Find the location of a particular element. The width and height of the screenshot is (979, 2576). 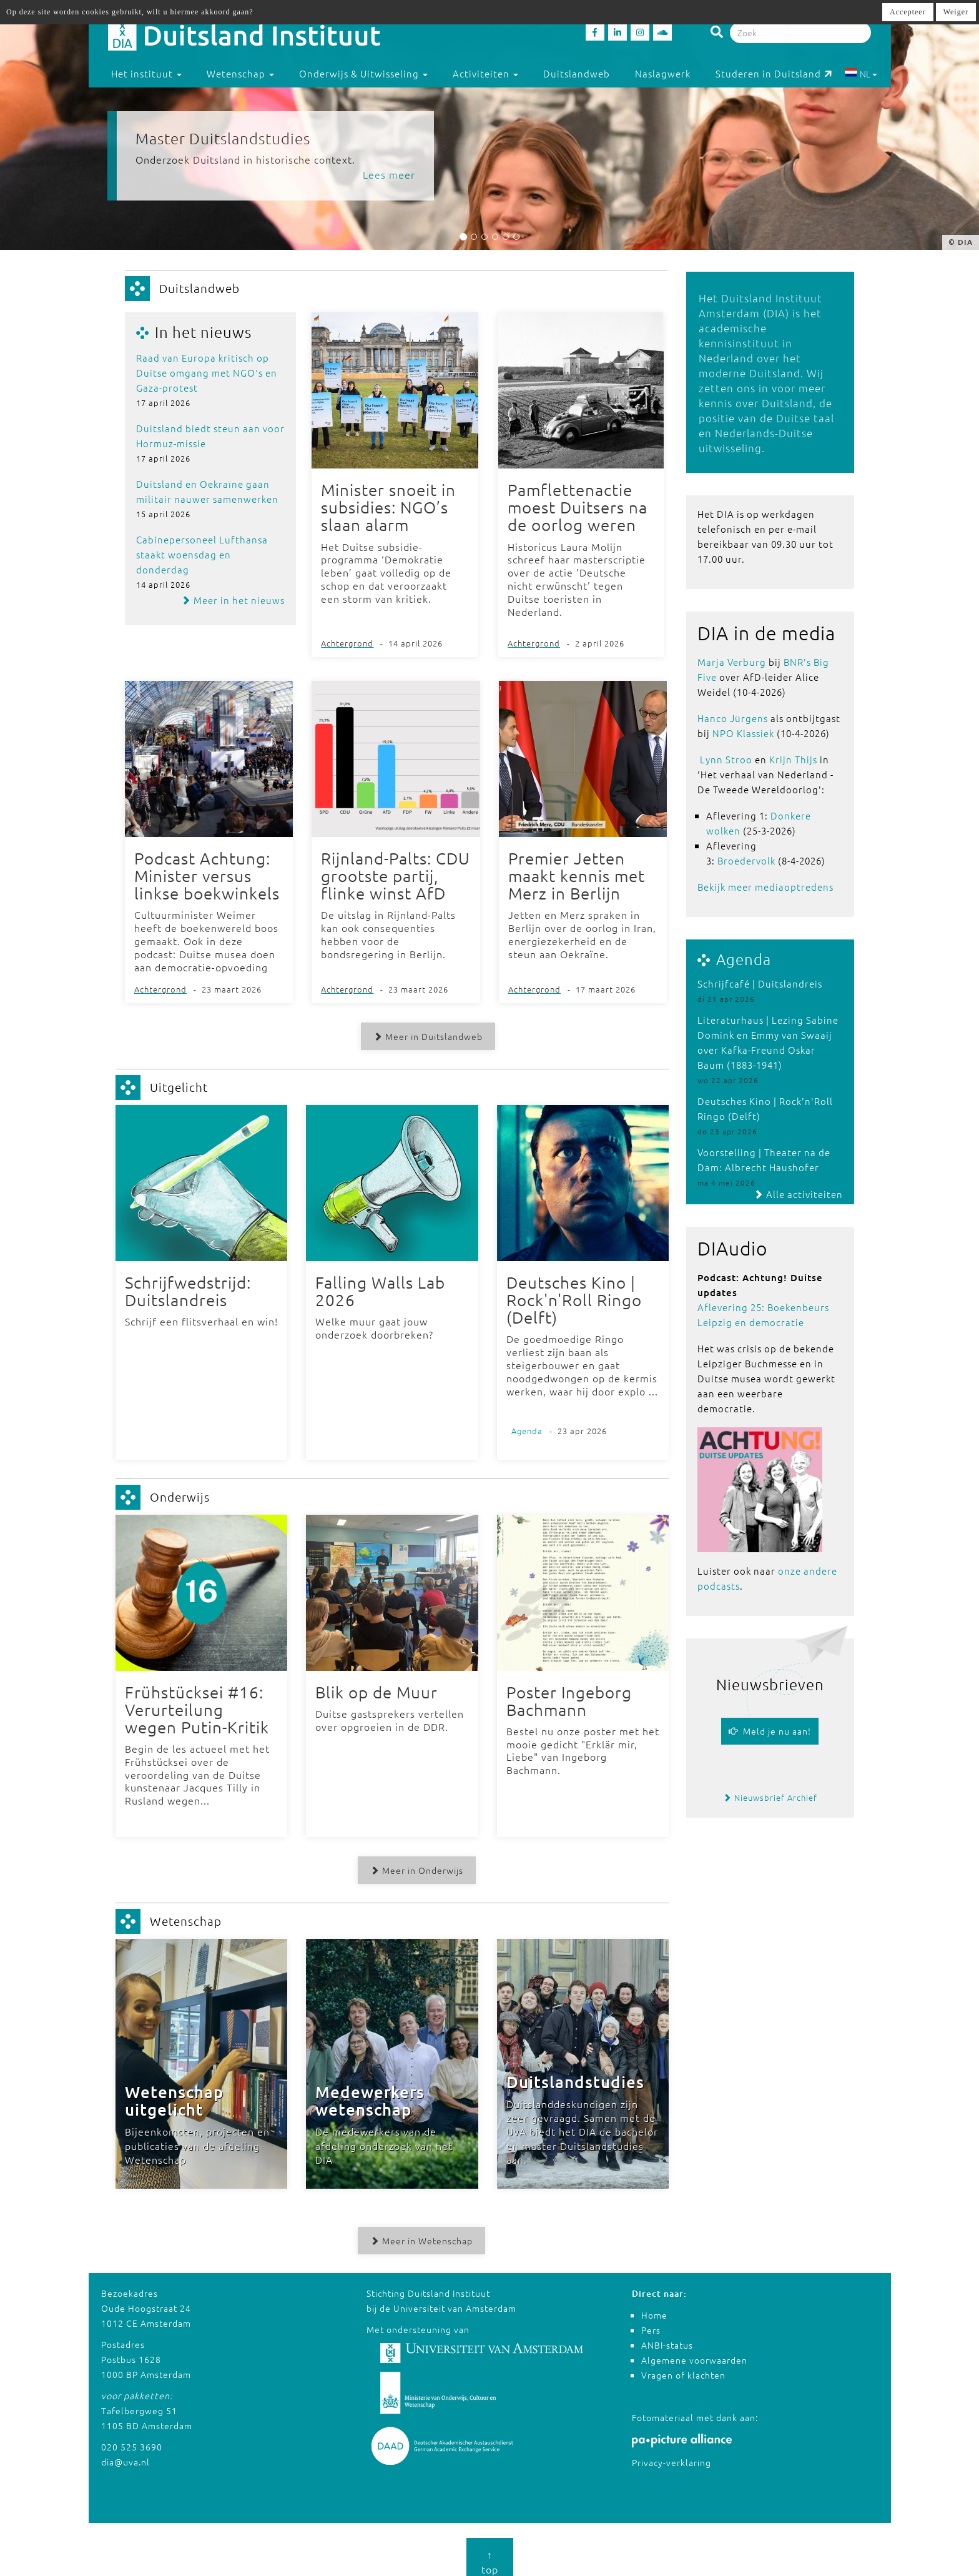

Agenda is located at coordinates (743, 958).